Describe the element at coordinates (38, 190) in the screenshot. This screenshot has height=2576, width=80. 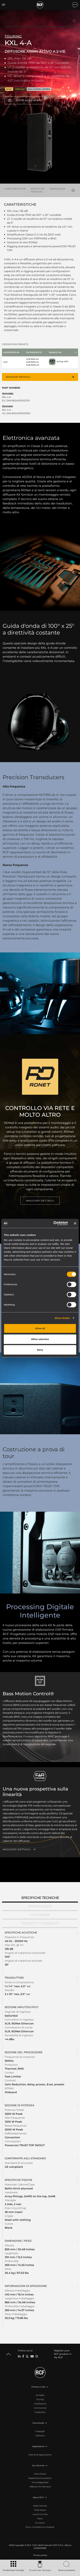
I see `Specifiche tecniche` at that location.